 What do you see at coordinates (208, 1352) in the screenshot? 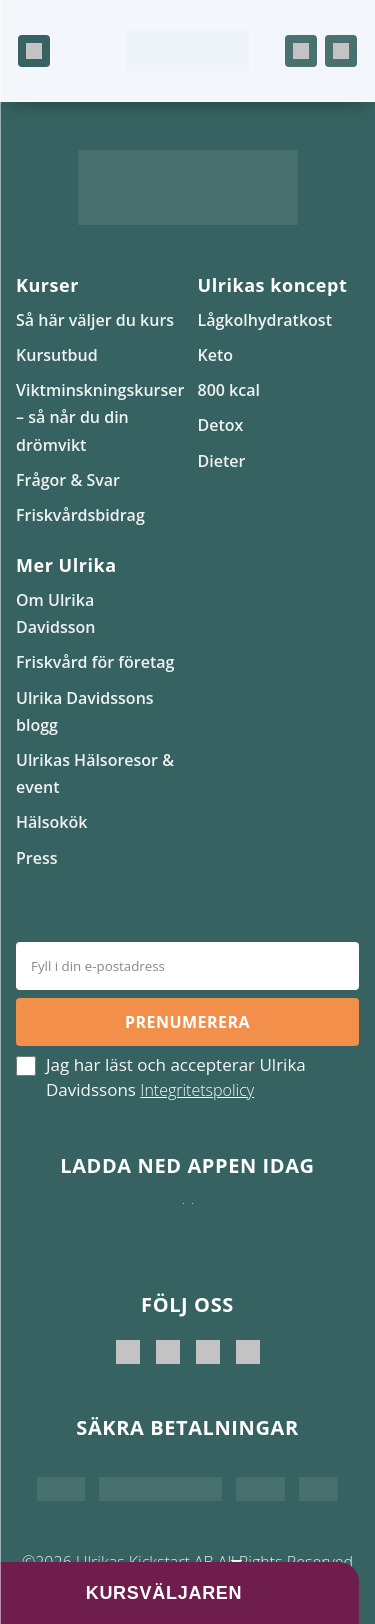
I see `[Ulrikas Kickstart]` at bounding box center [208, 1352].